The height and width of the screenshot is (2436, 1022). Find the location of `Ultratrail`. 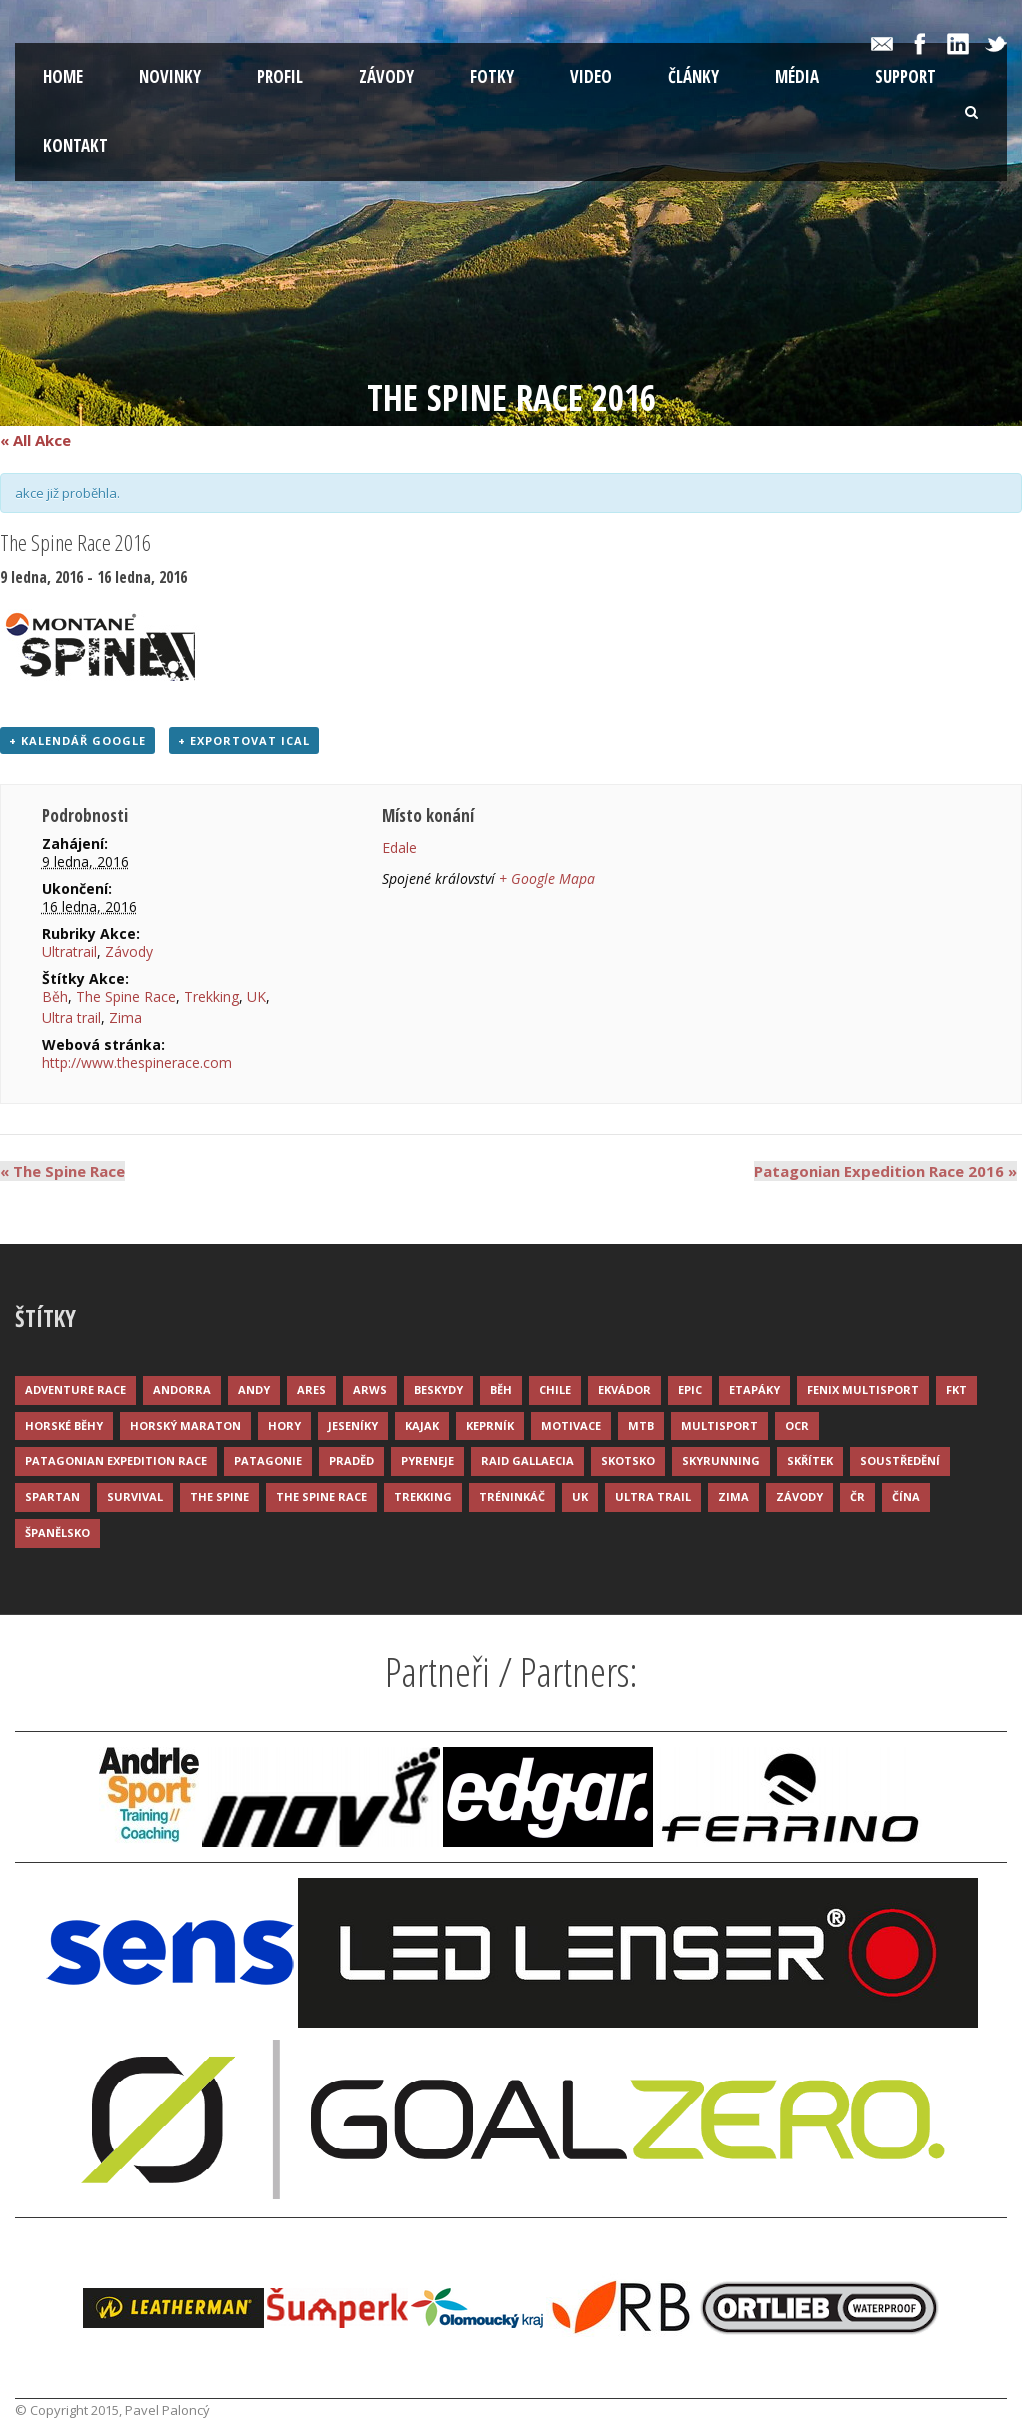

Ultratrail is located at coordinates (69, 951).